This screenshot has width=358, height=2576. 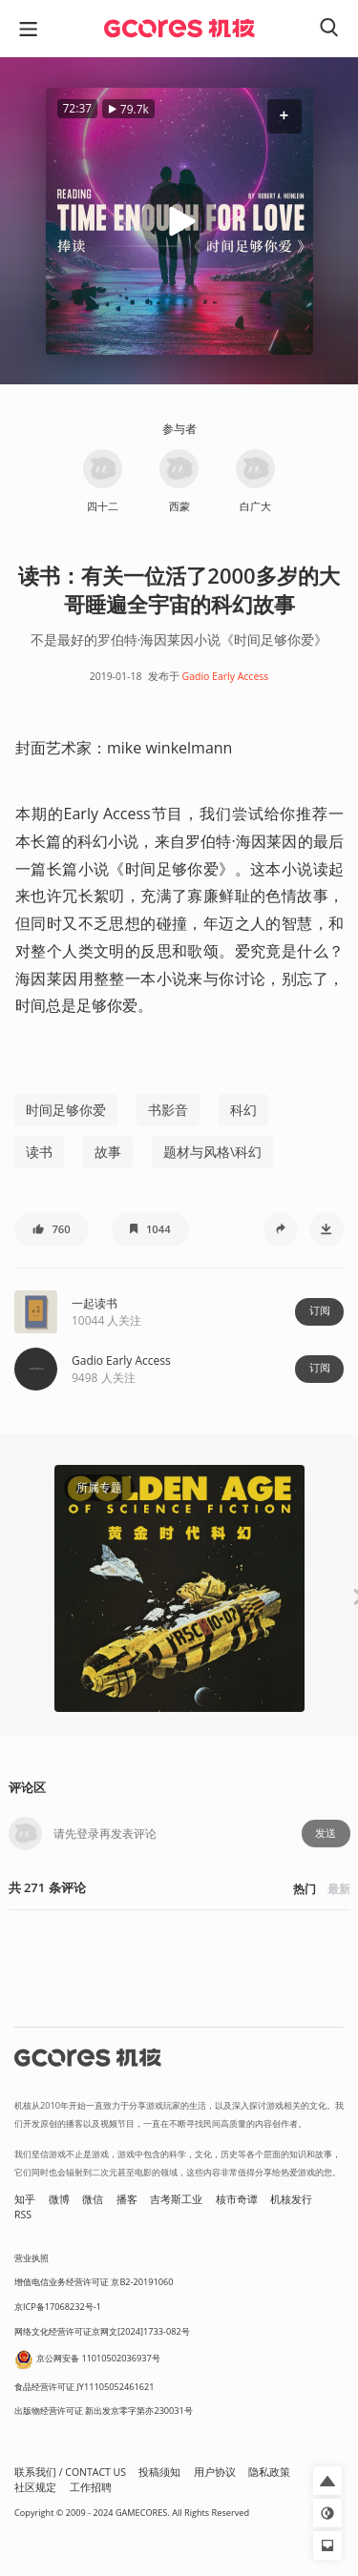 What do you see at coordinates (23, 2214) in the screenshot?
I see `RSS` at bounding box center [23, 2214].